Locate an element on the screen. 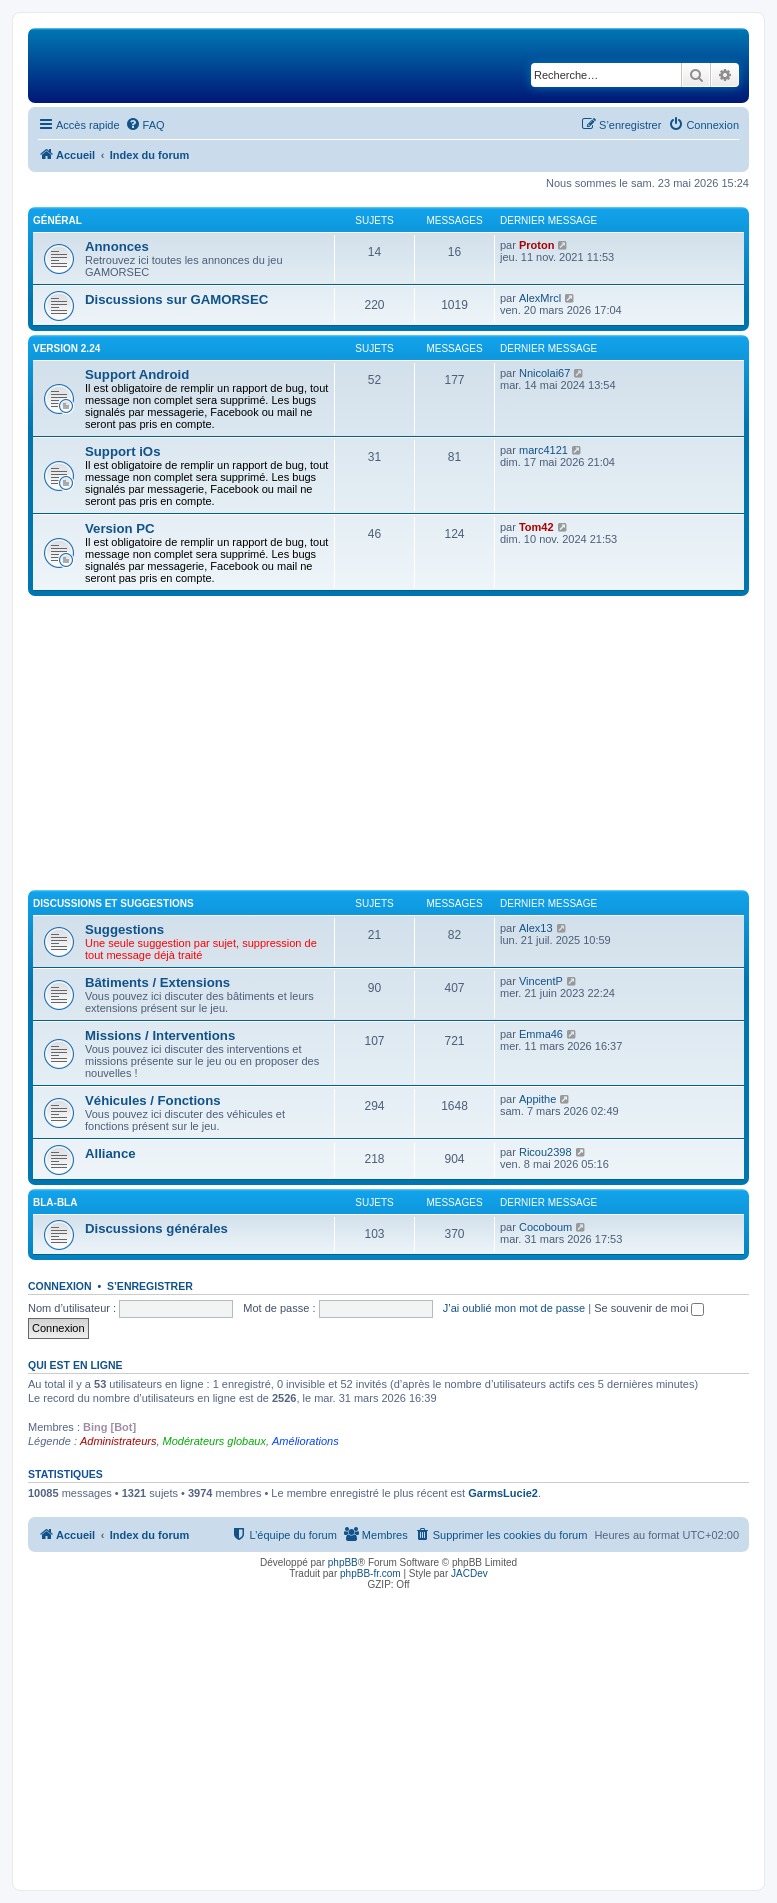  Ricou2398 is located at coordinates (545, 1152).